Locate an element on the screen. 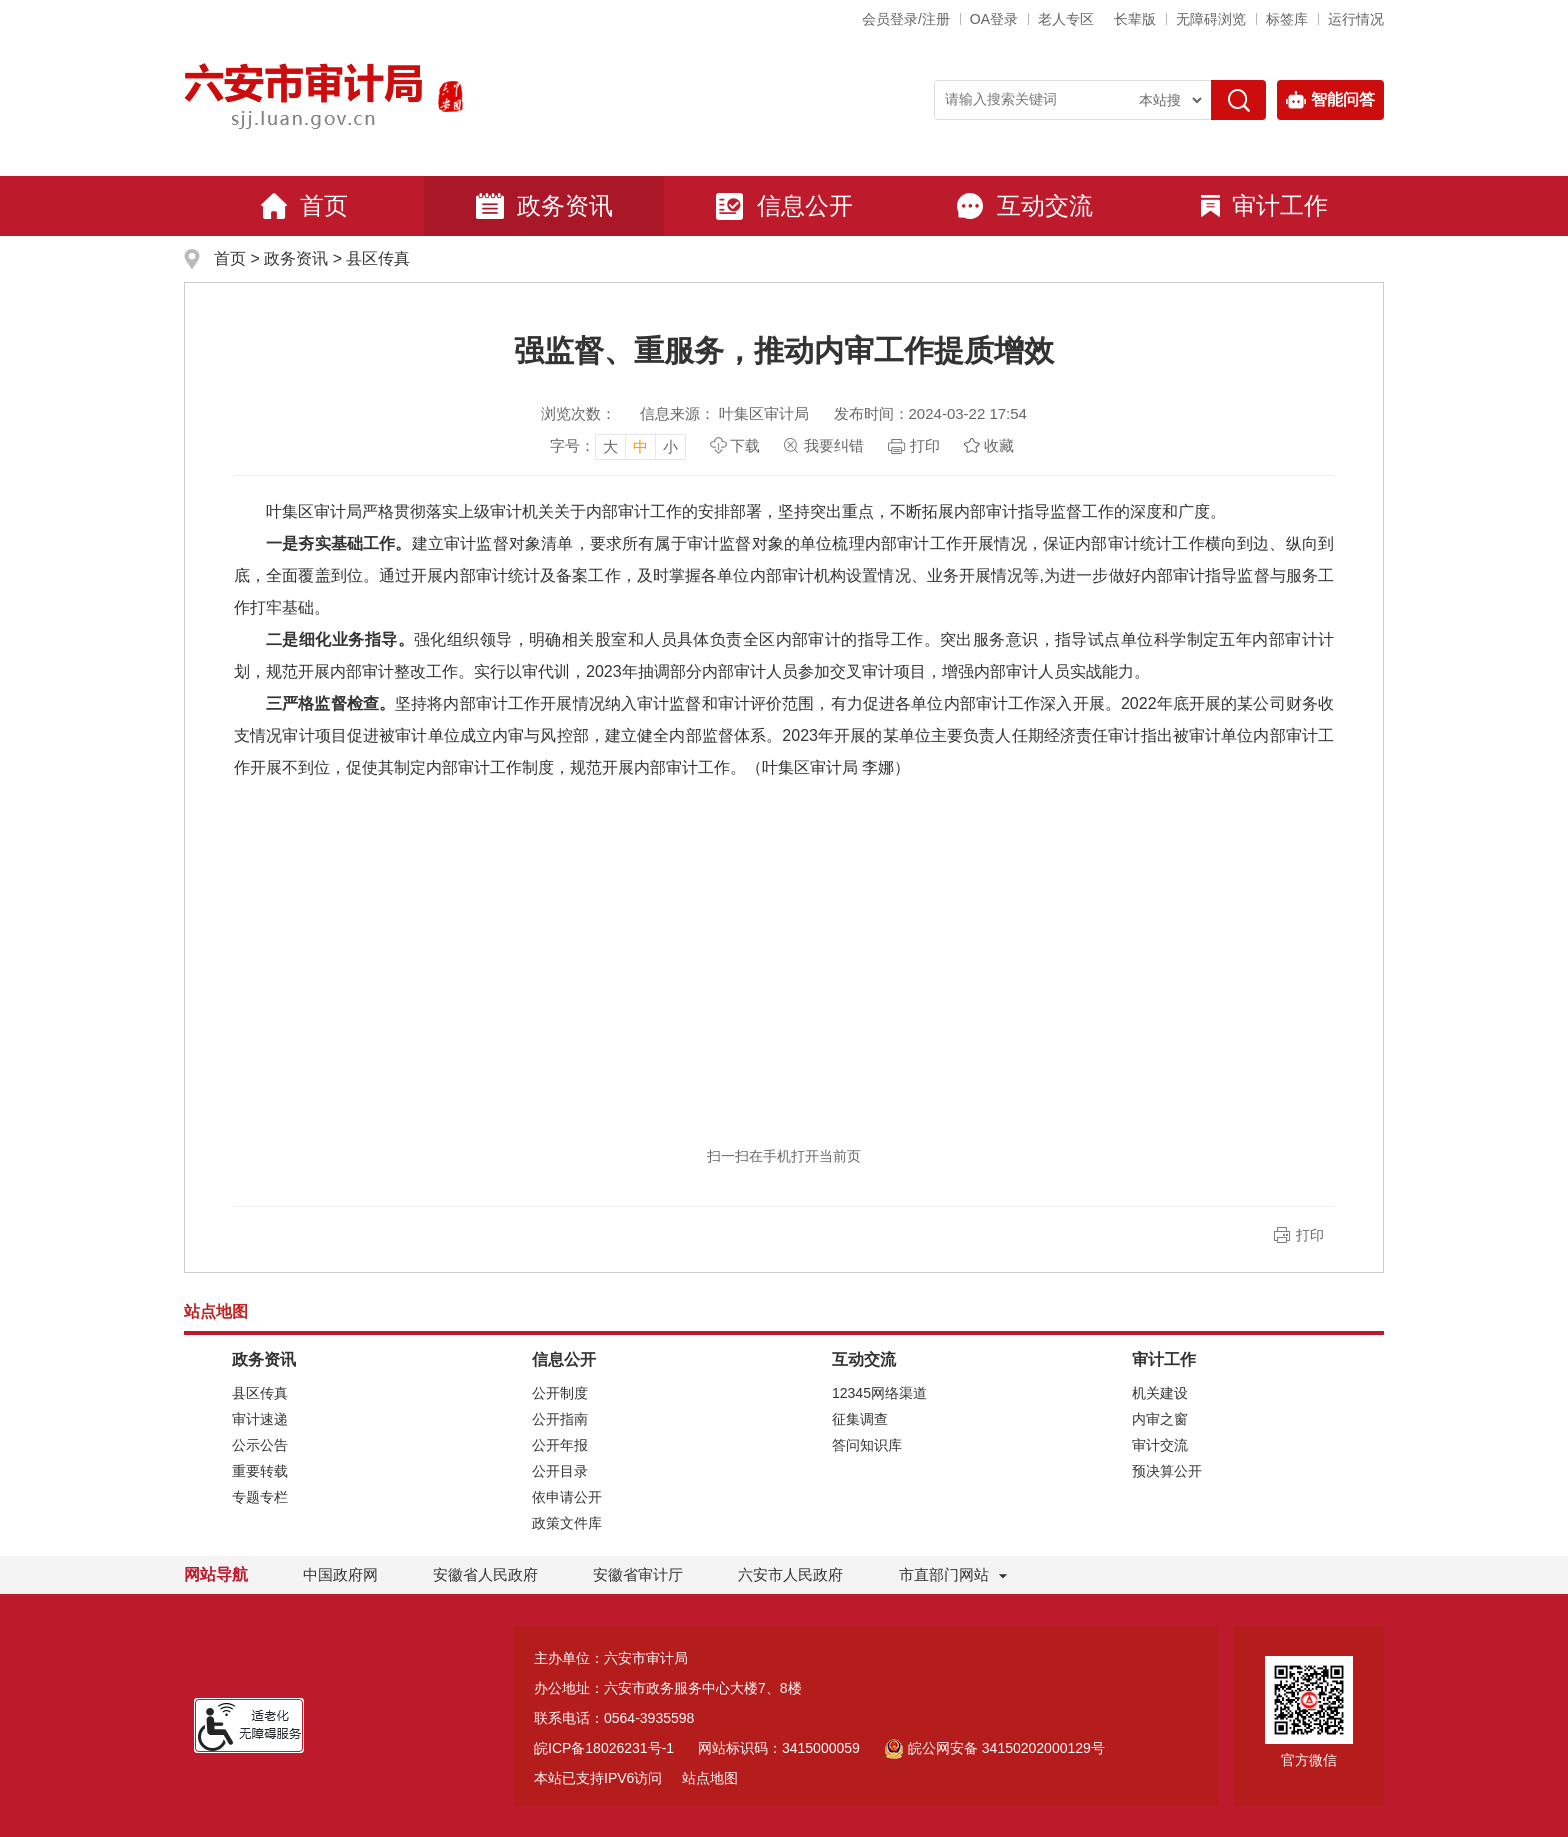 The image size is (1568, 1837). 信息公开 is located at coordinates (784, 206).